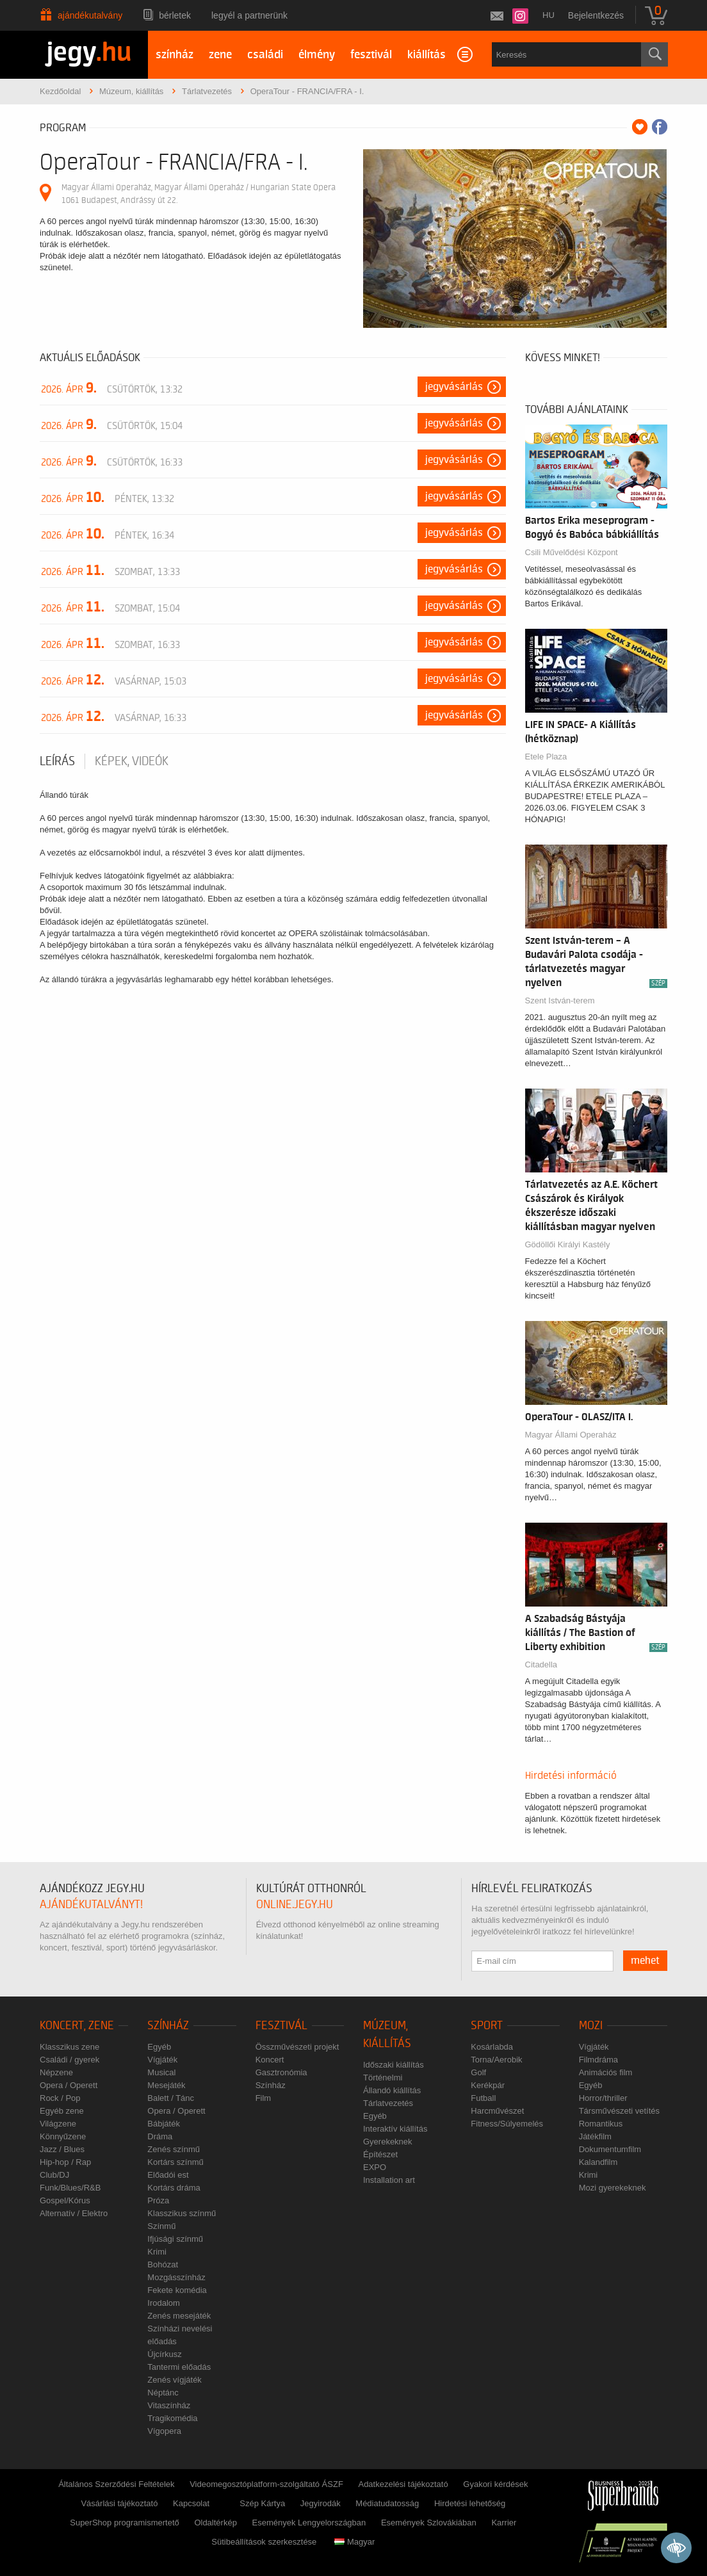 Image resolution: width=707 pixels, height=2576 pixels. Describe the element at coordinates (175, 2162) in the screenshot. I see `Kortárs színmű` at that location.